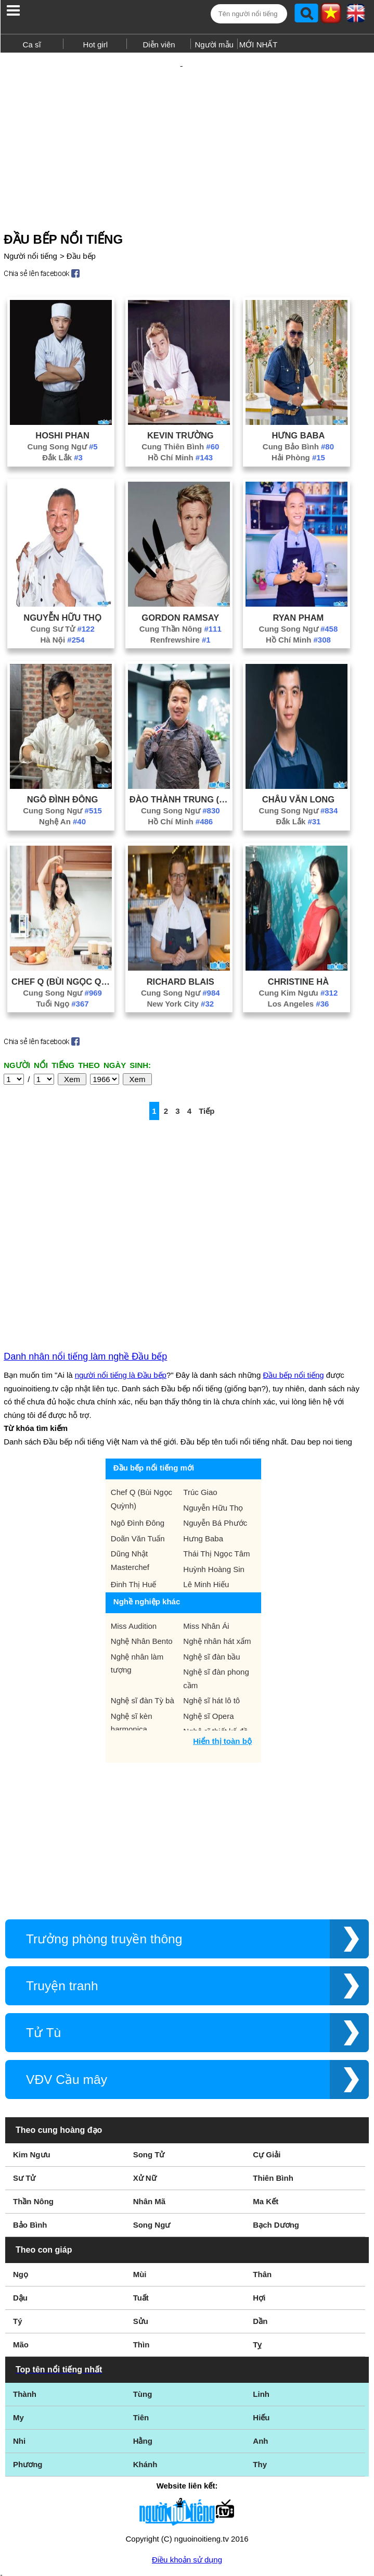 The height and width of the screenshot is (2576, 374). I want to click on Nghệ sĩ đàn bầu, so click(211, 1560).